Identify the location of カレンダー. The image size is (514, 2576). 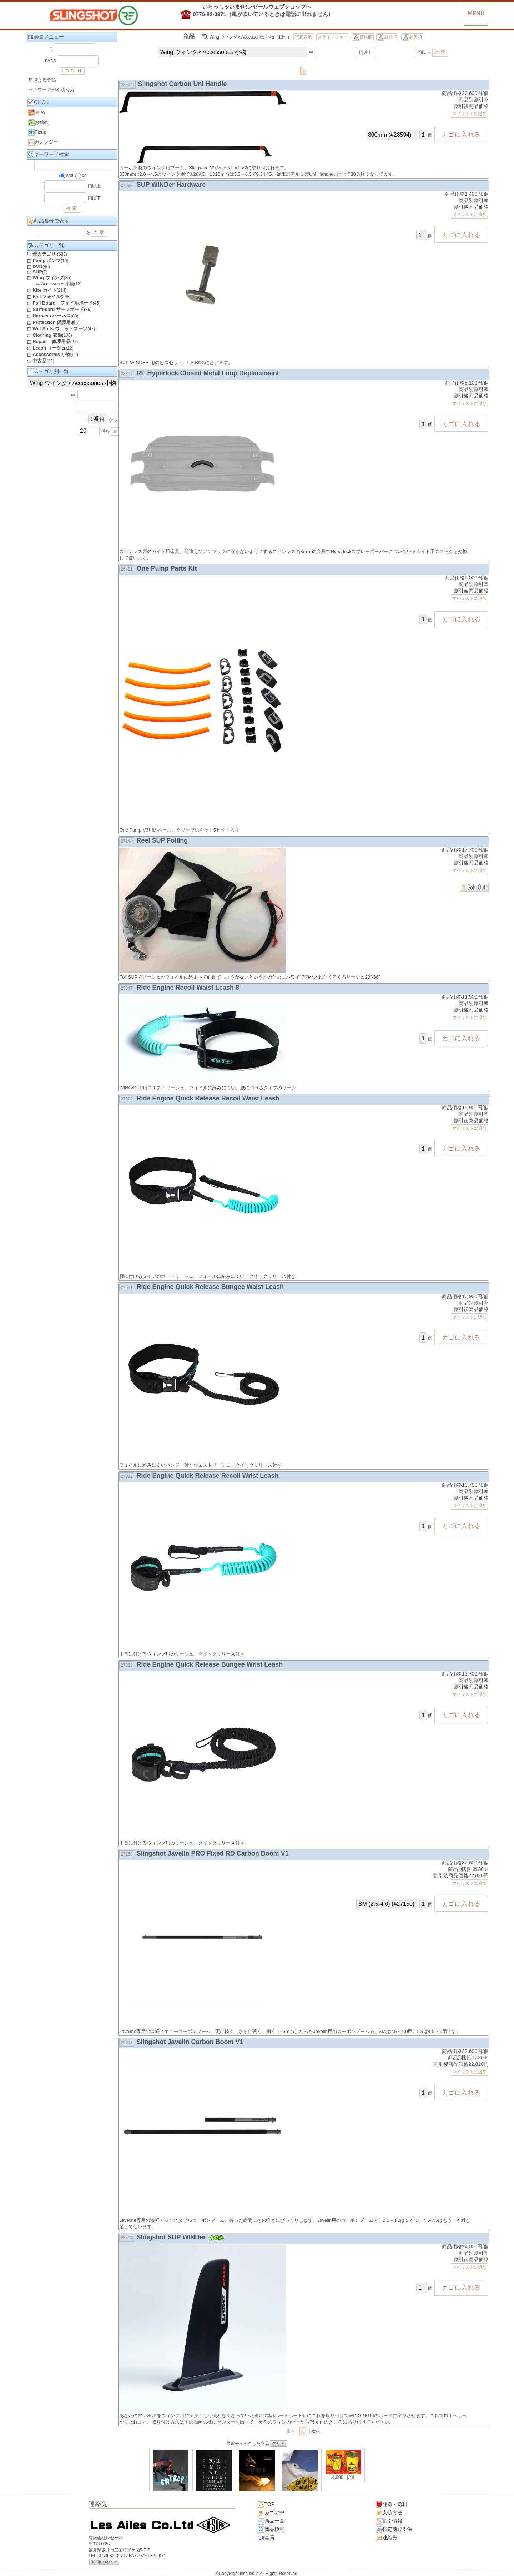
(43, 142).